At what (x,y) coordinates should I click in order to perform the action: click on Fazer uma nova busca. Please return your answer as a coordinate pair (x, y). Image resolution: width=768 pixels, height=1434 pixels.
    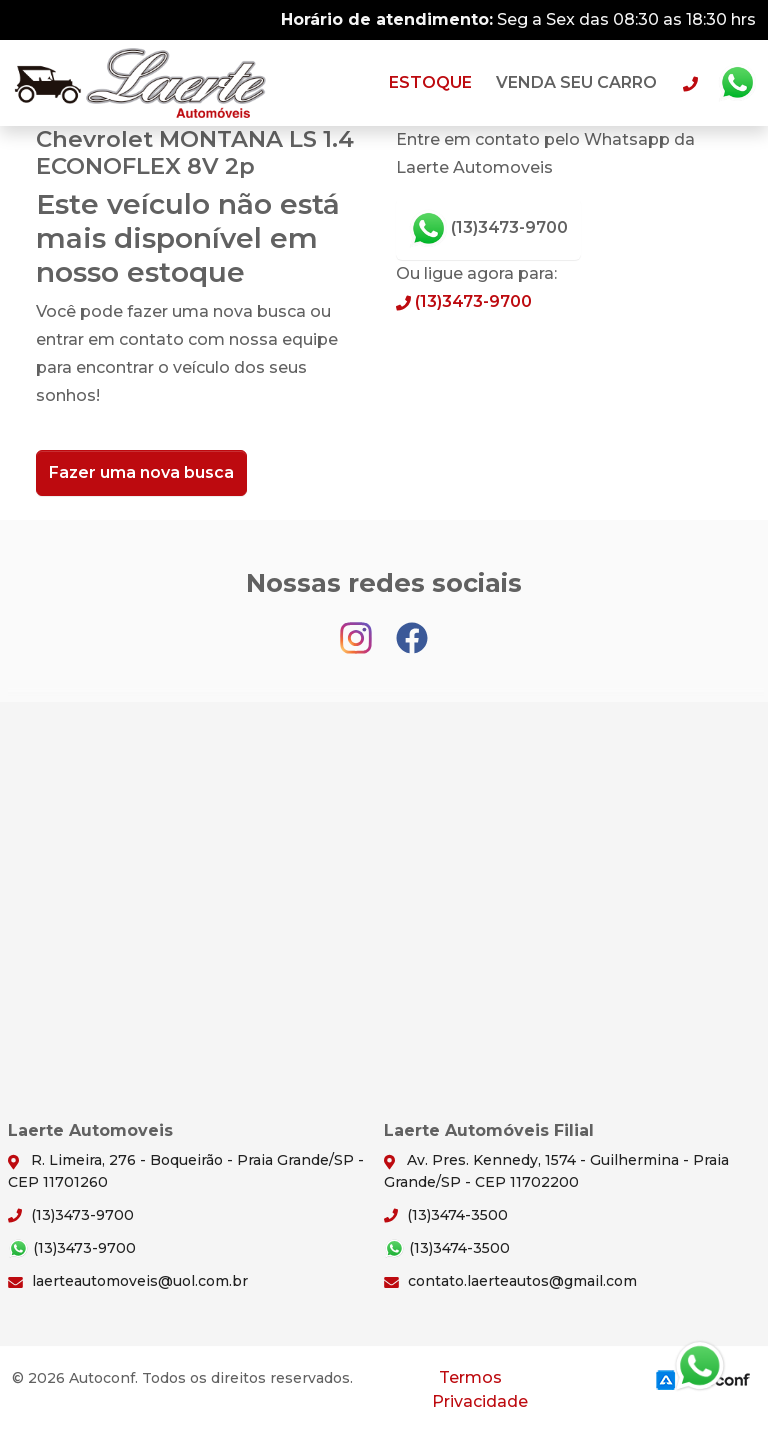
    Looking at the image, I should click on (141, 472).